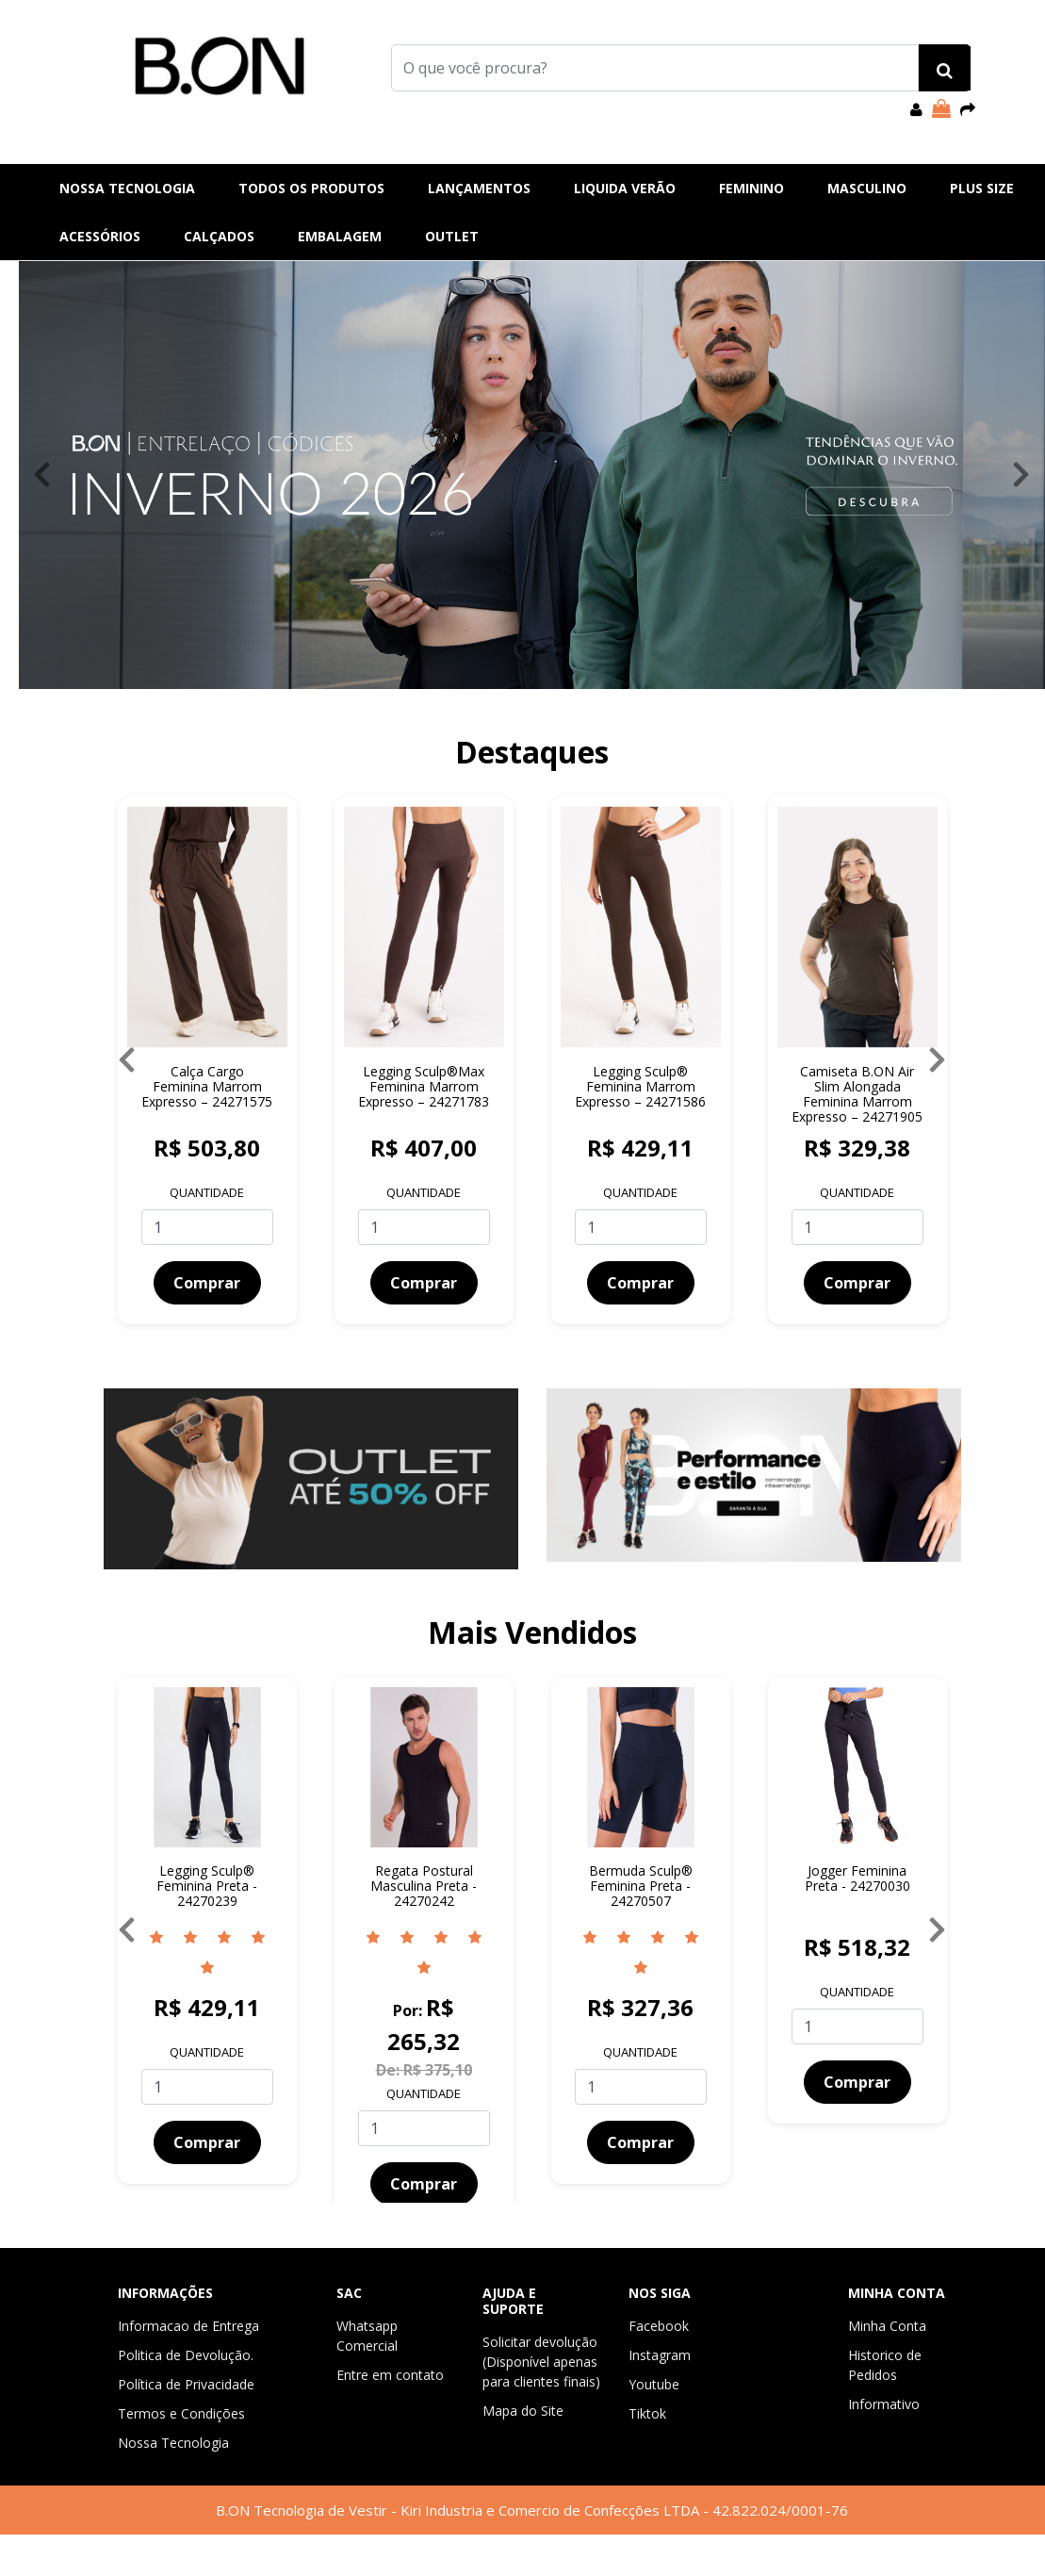  Describe the element at coordinates (185, 2355) in the screenshot. I see `Politica de Devolução.` at that location.